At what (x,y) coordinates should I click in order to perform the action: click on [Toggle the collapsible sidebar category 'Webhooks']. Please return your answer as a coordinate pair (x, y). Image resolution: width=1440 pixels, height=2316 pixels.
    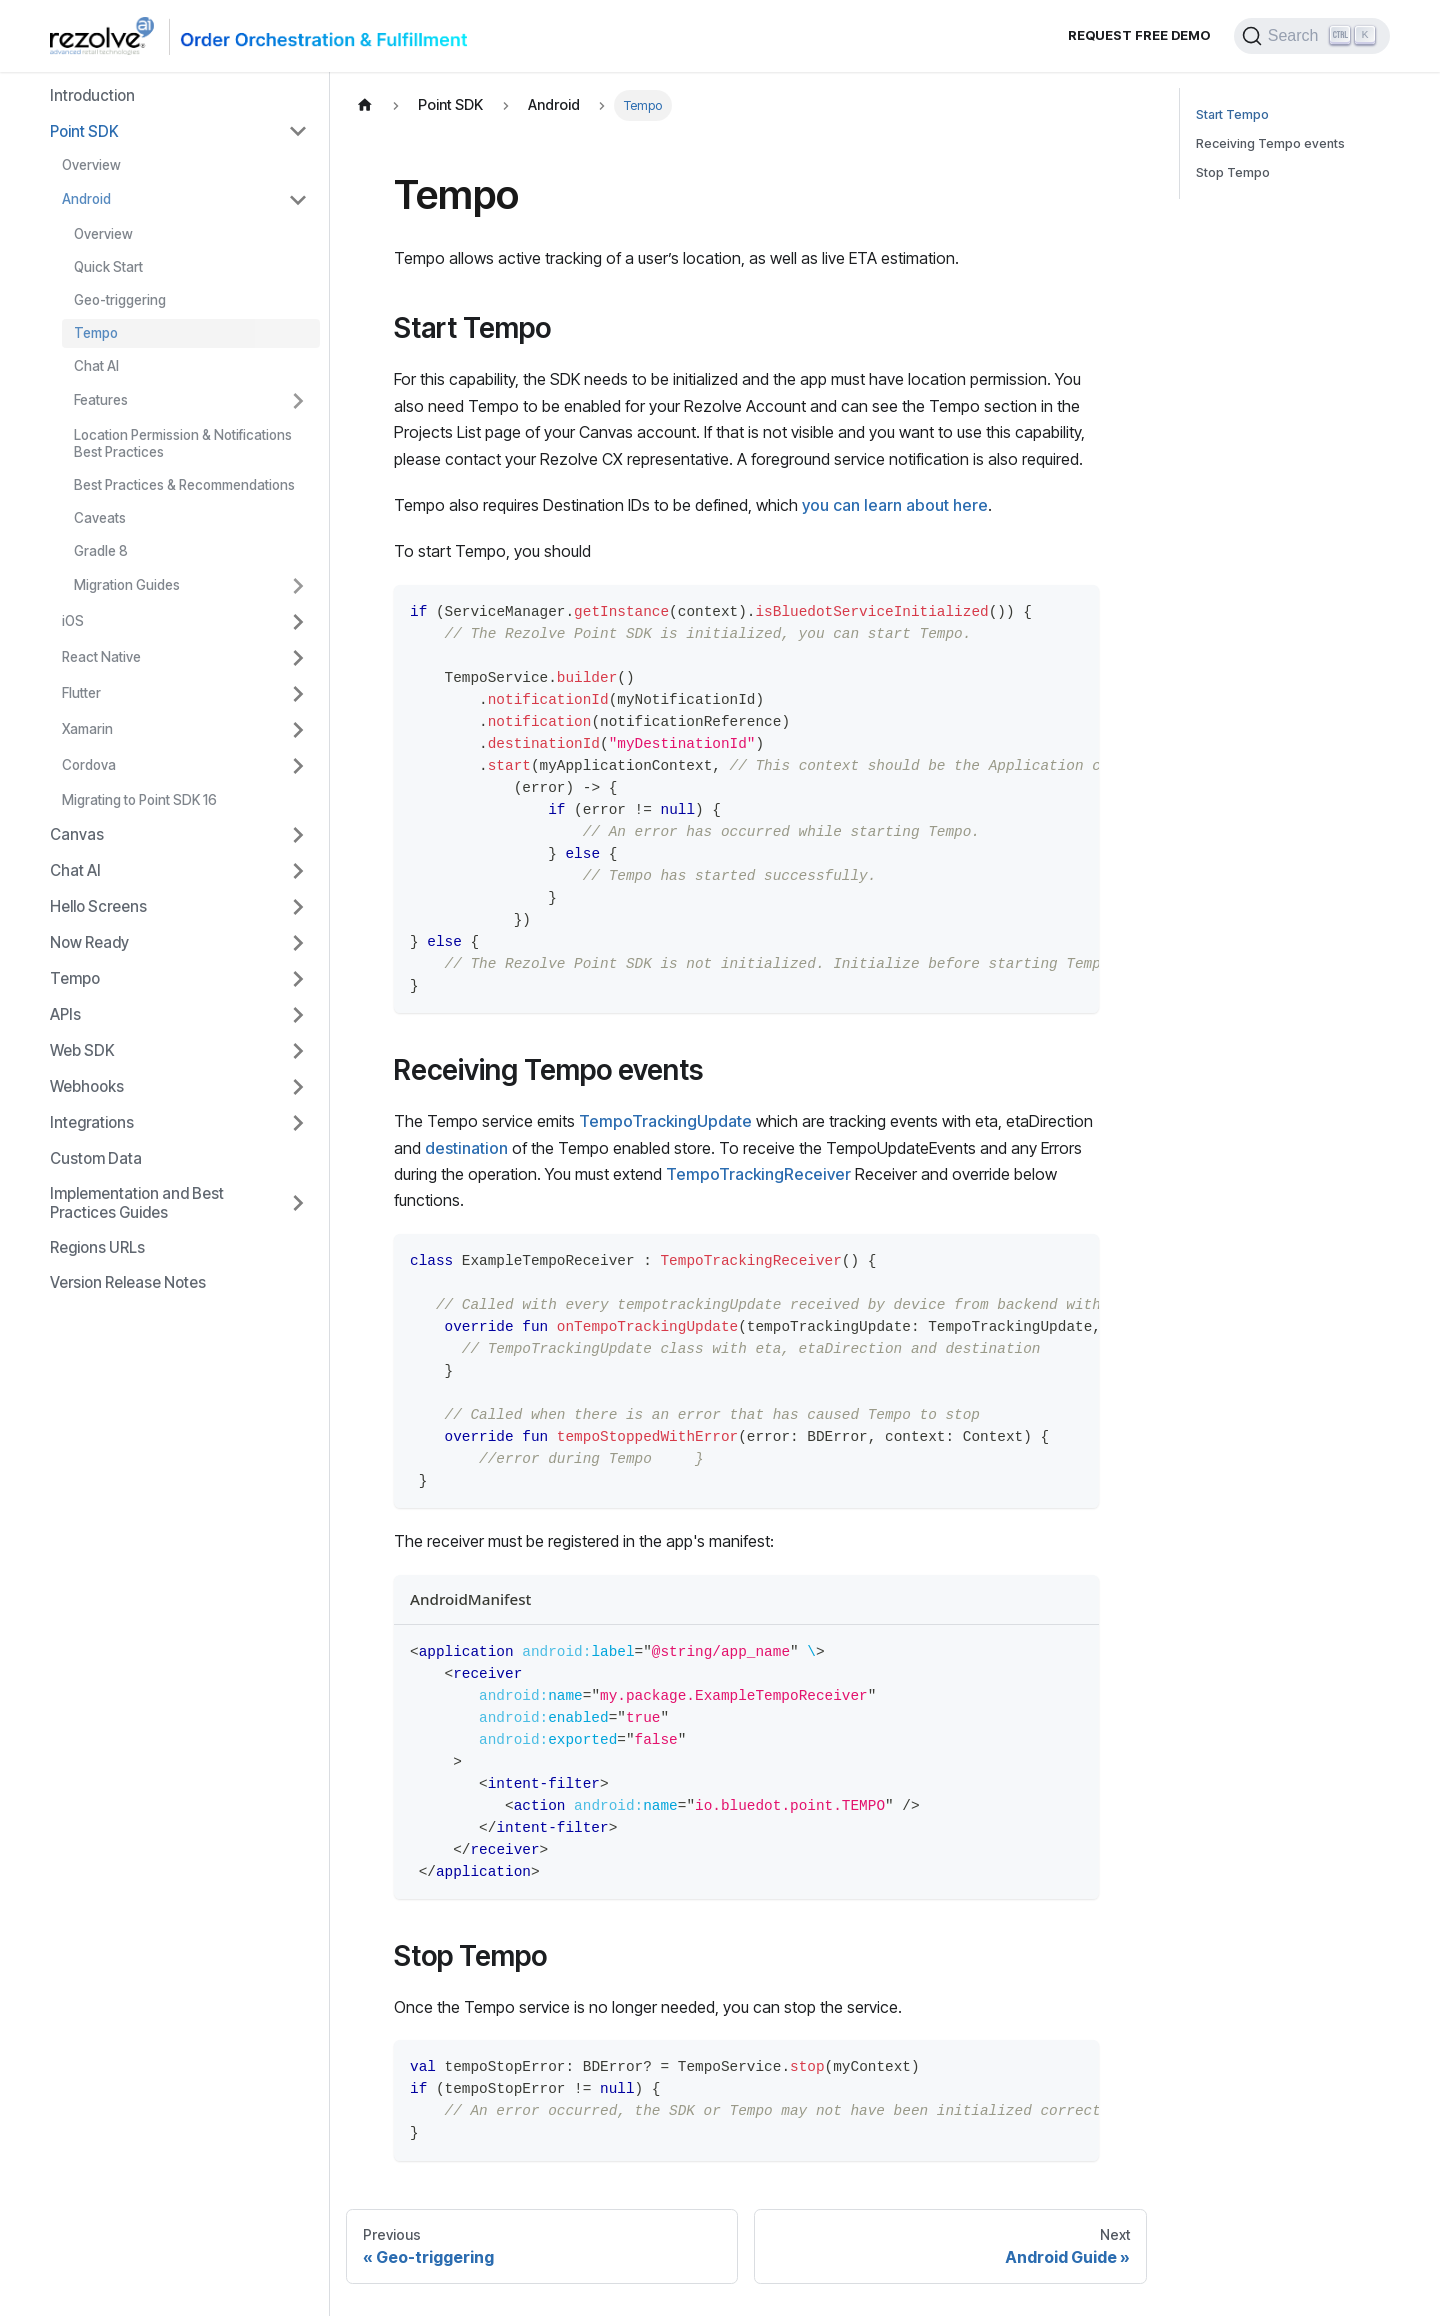
    Looking at the image, I should click on (298, 1087).